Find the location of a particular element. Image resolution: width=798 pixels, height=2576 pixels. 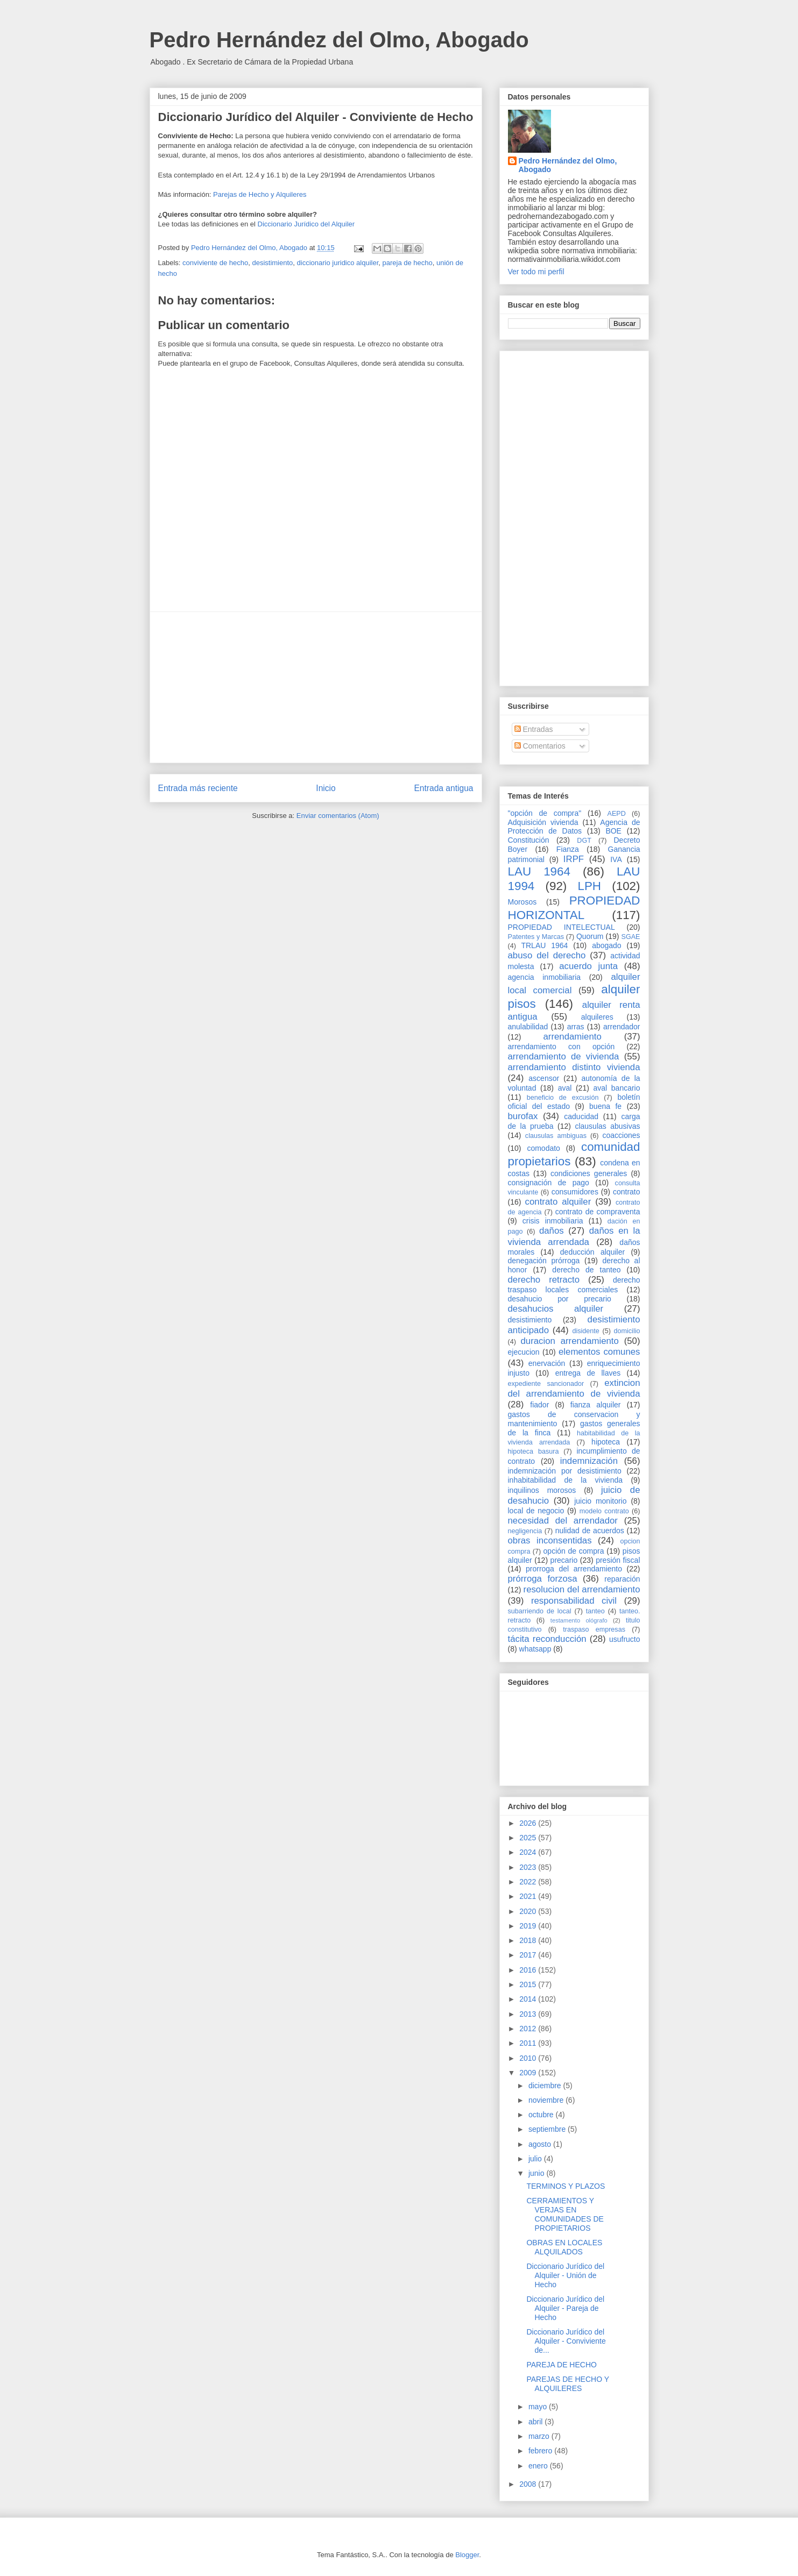

2023 is located at coordinates (528, 1867).